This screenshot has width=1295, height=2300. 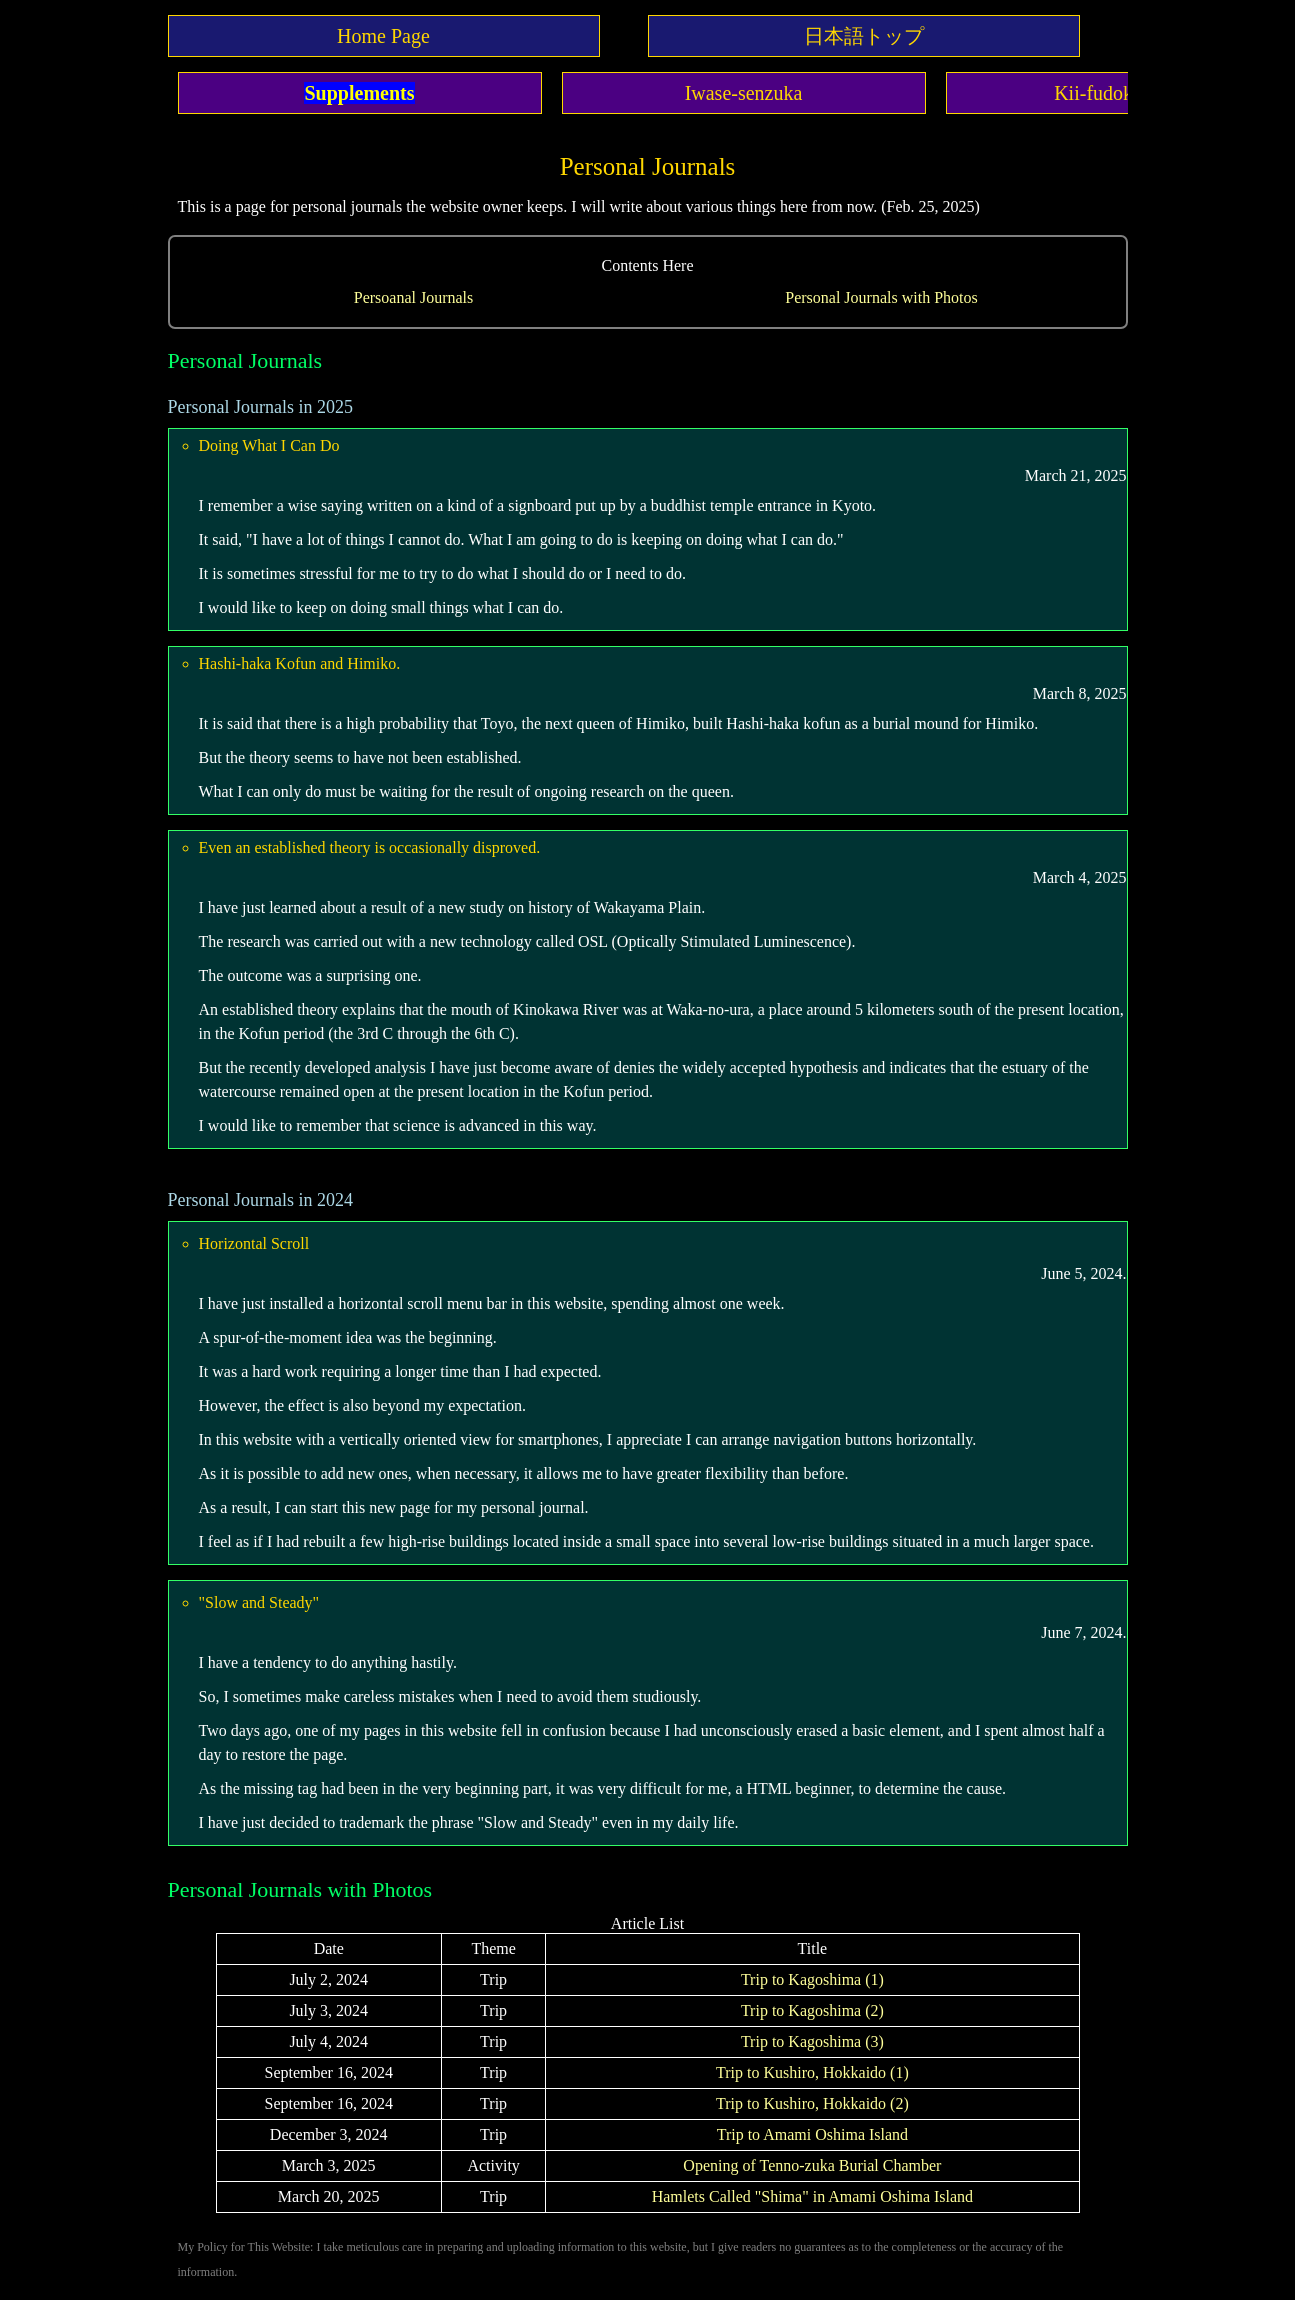 What do you see at coordinates (1127, 93) in the screenshot?
I see `Kii-fudoki-no-oka` at bounding box center [1127, 93].